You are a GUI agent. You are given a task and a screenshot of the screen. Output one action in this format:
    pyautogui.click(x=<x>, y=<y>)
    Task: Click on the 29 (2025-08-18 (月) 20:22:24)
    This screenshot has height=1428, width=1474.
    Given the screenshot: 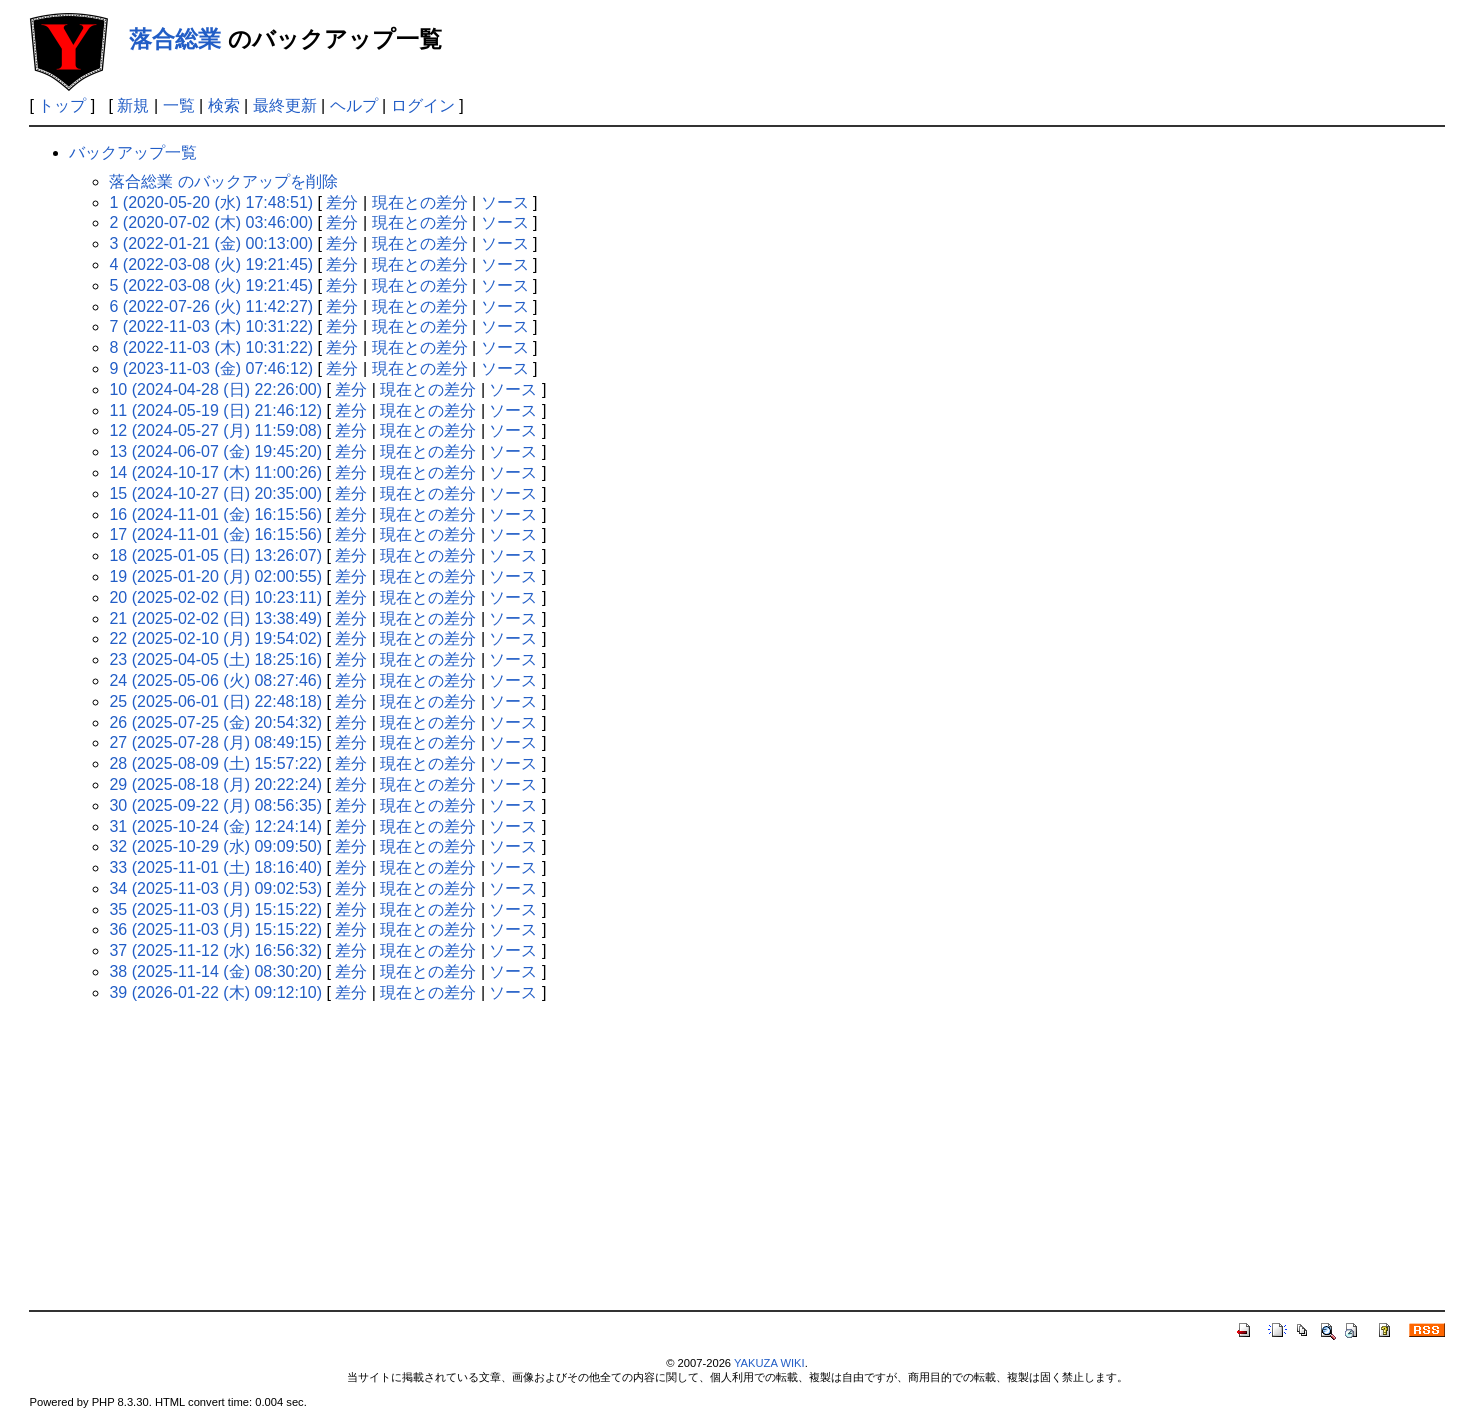 What is the action you would take?
    pyautogui.click(x=215, y=784)
    